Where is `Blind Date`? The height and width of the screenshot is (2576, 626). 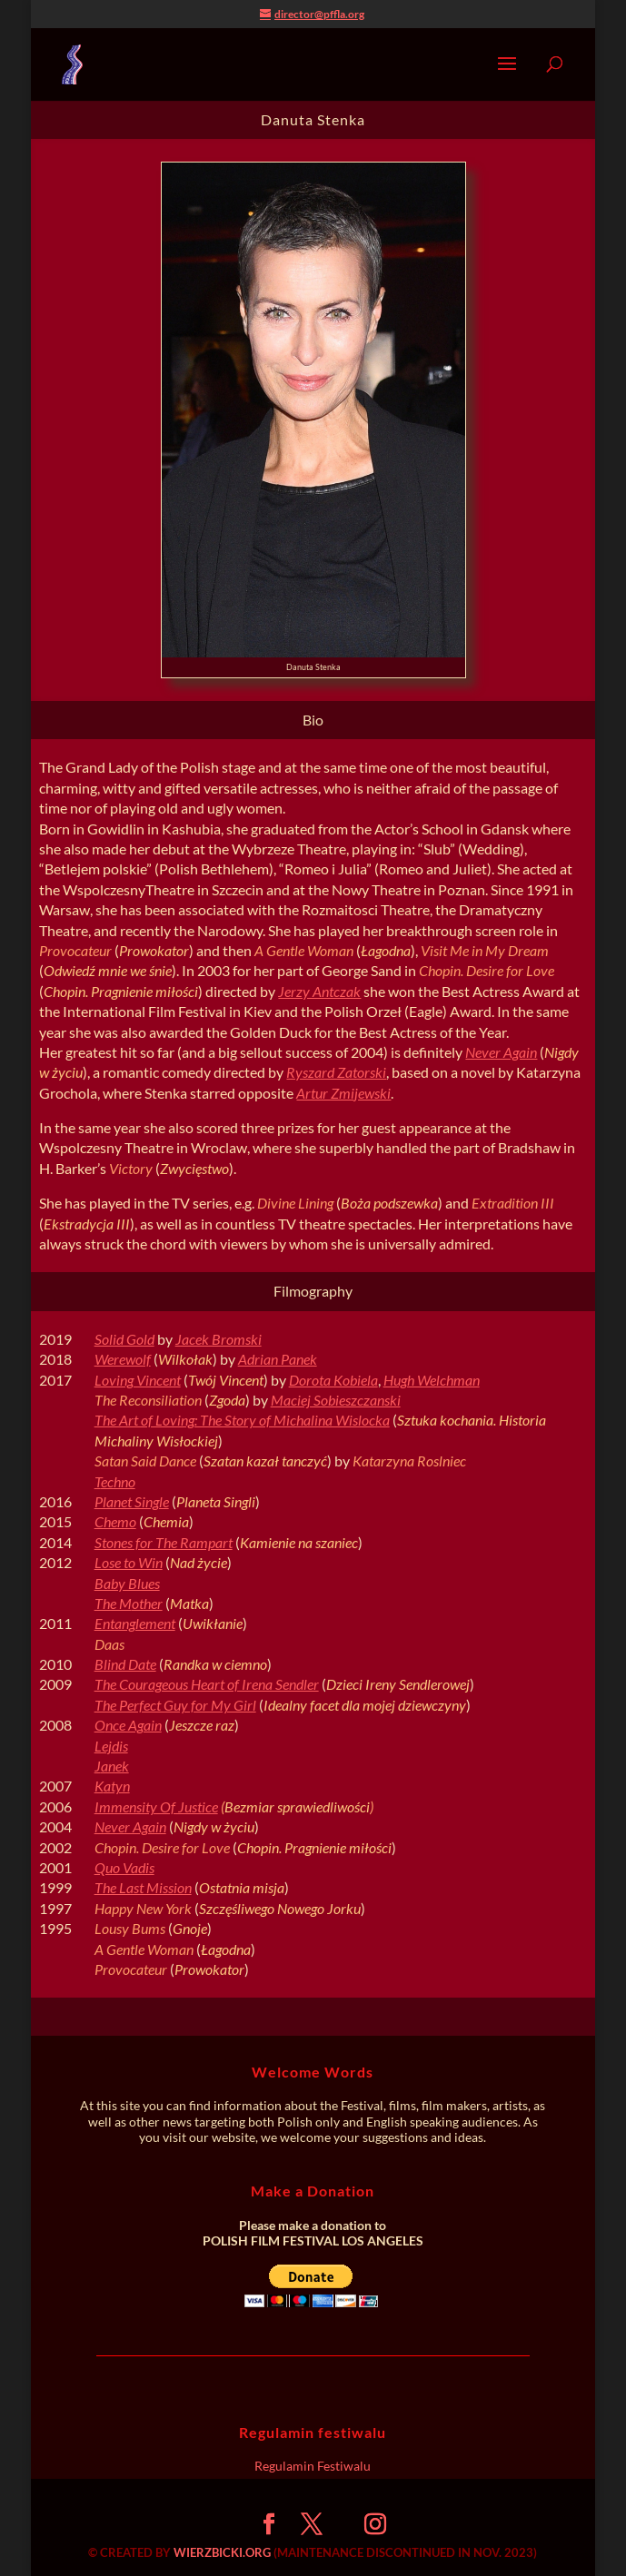
Blind Date is located at coordinates (125, 1664).